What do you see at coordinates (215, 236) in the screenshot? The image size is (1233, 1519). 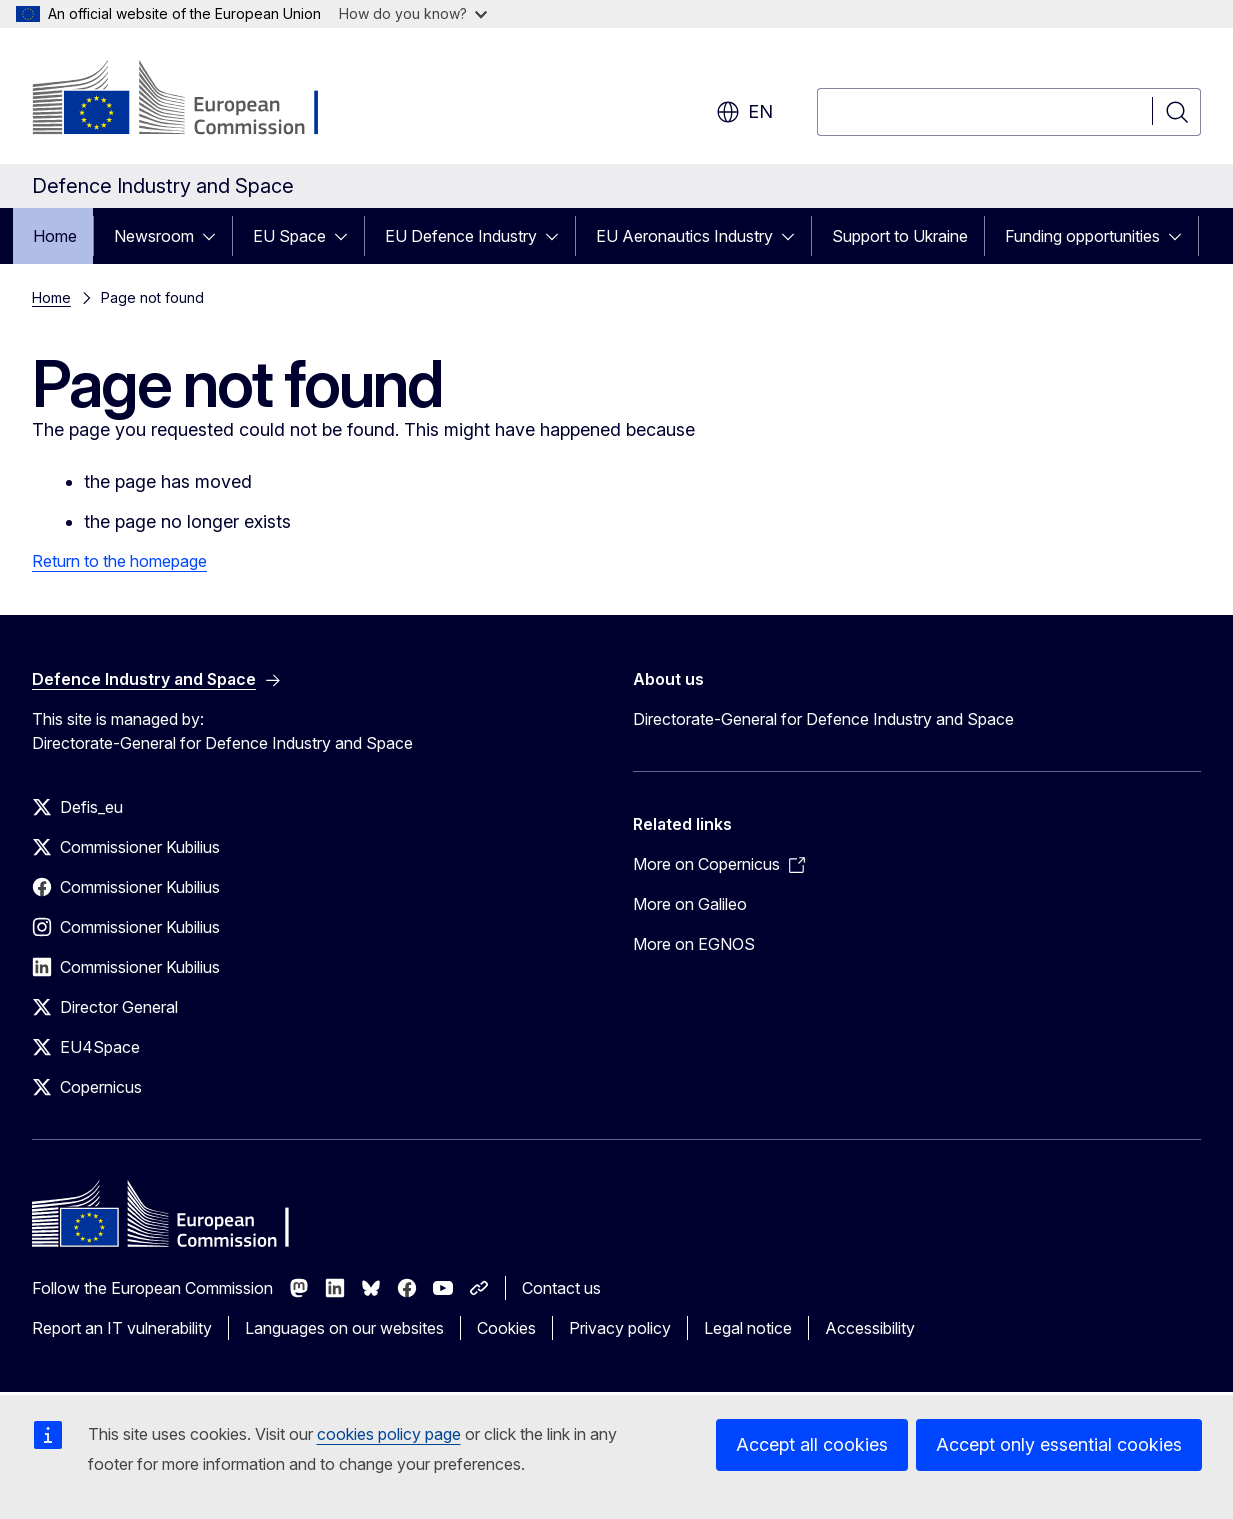 I see `[Access item's children]` at bounding box center [215, 236].